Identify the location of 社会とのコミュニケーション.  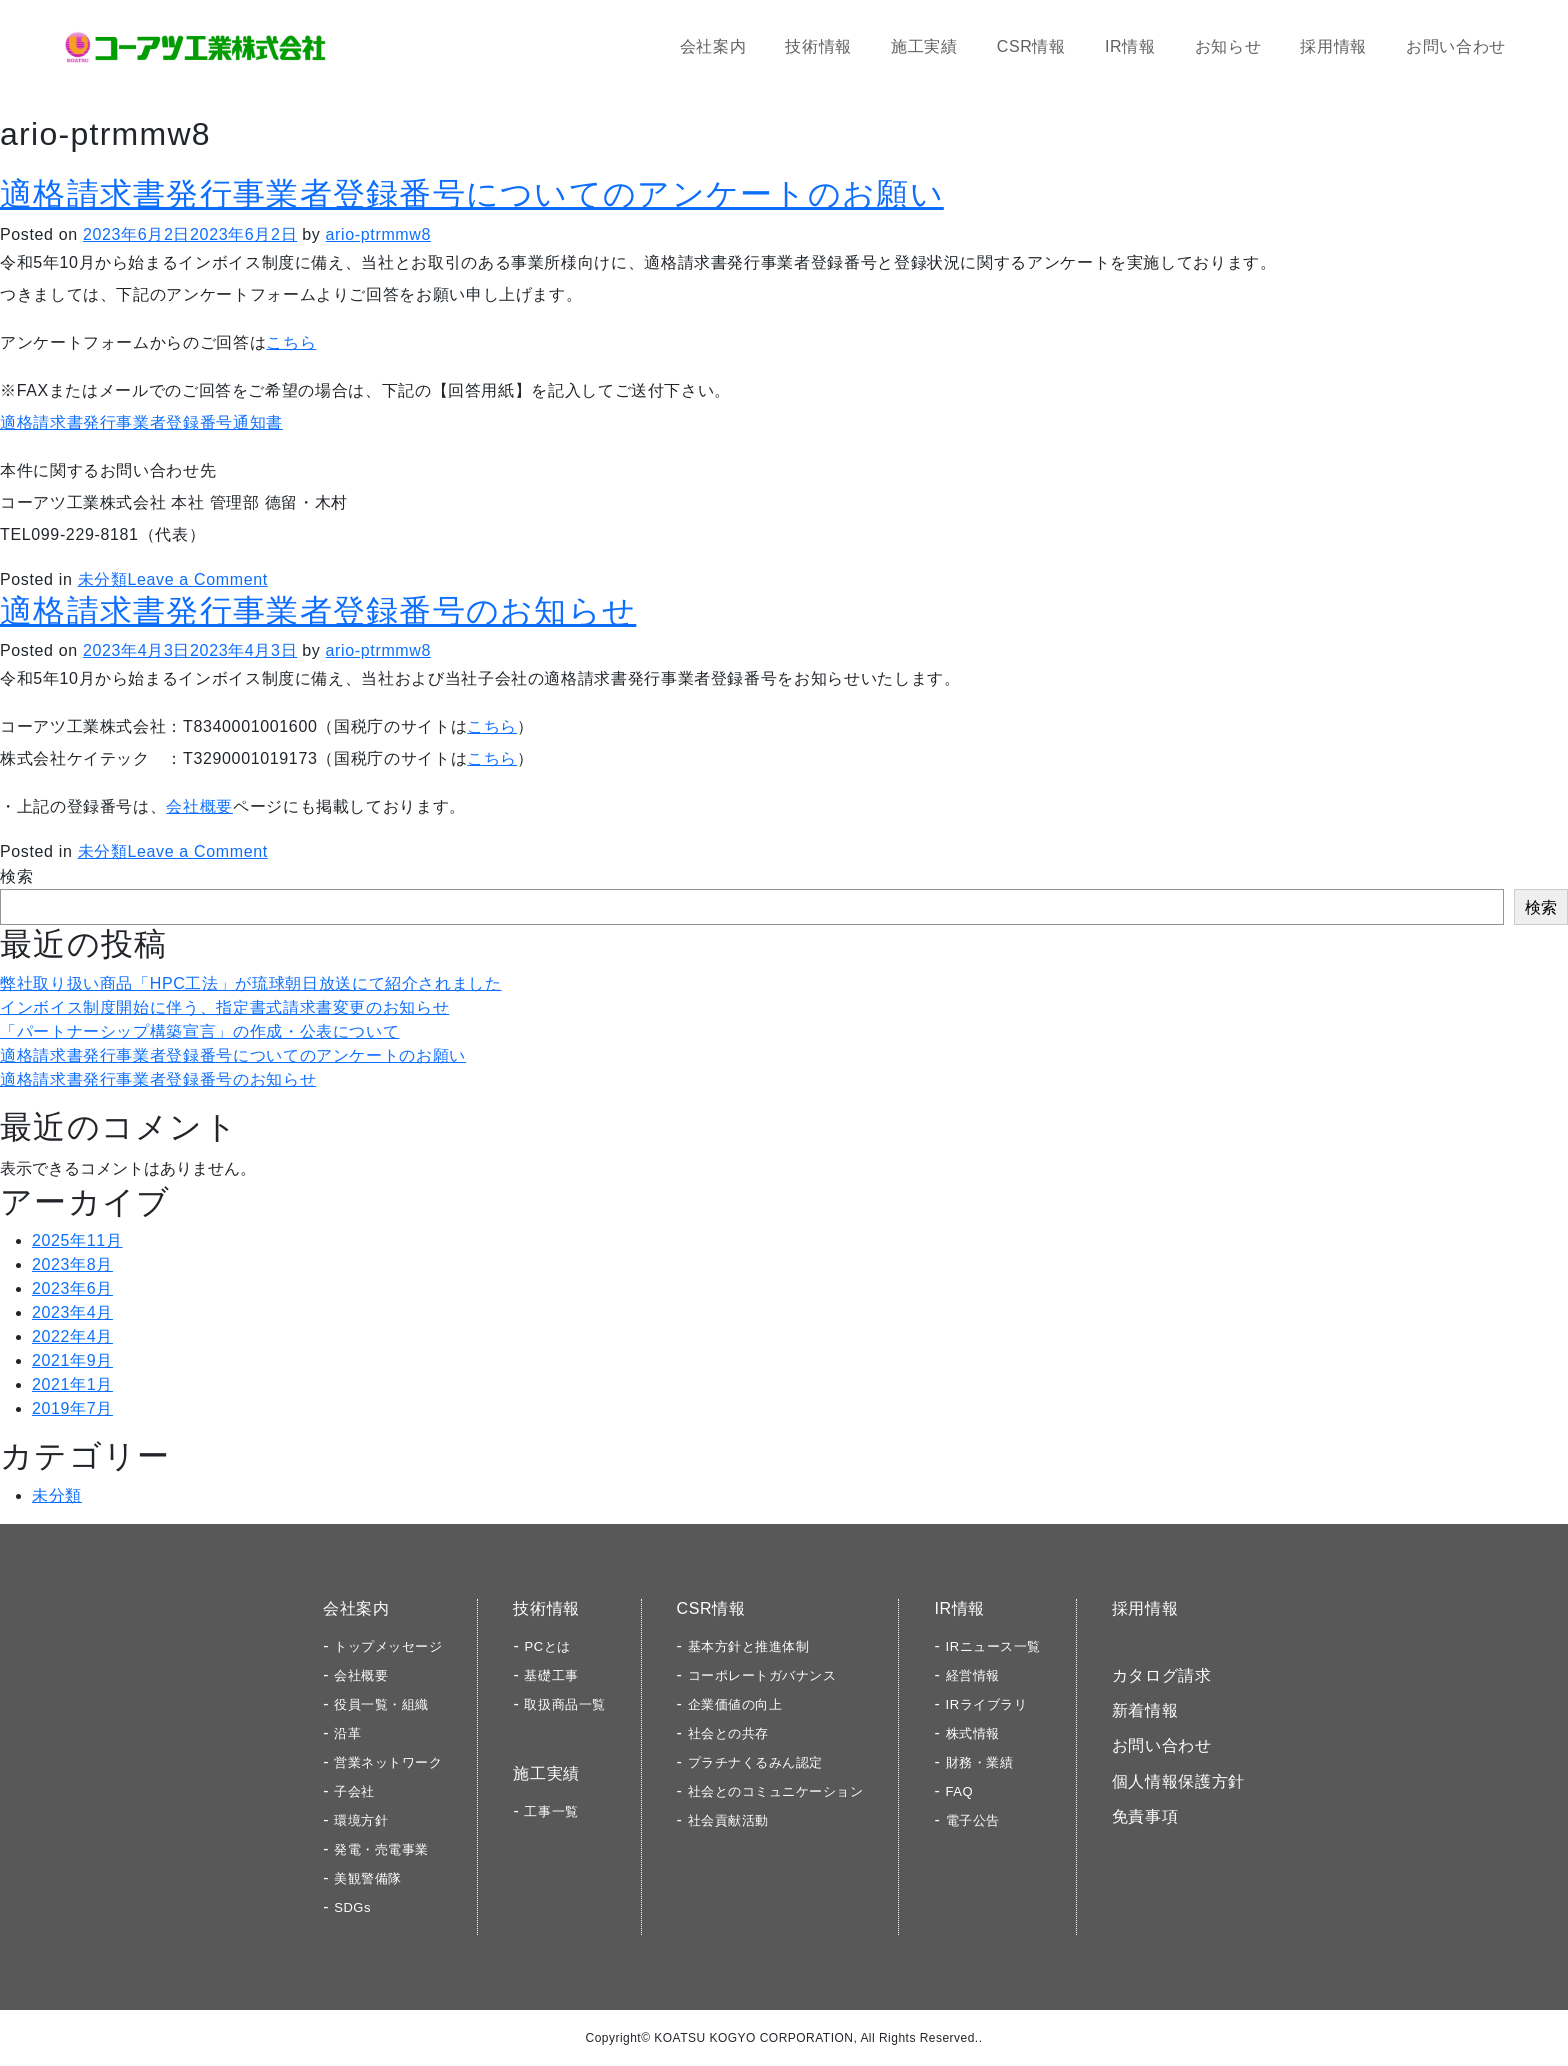
(776, 1791).